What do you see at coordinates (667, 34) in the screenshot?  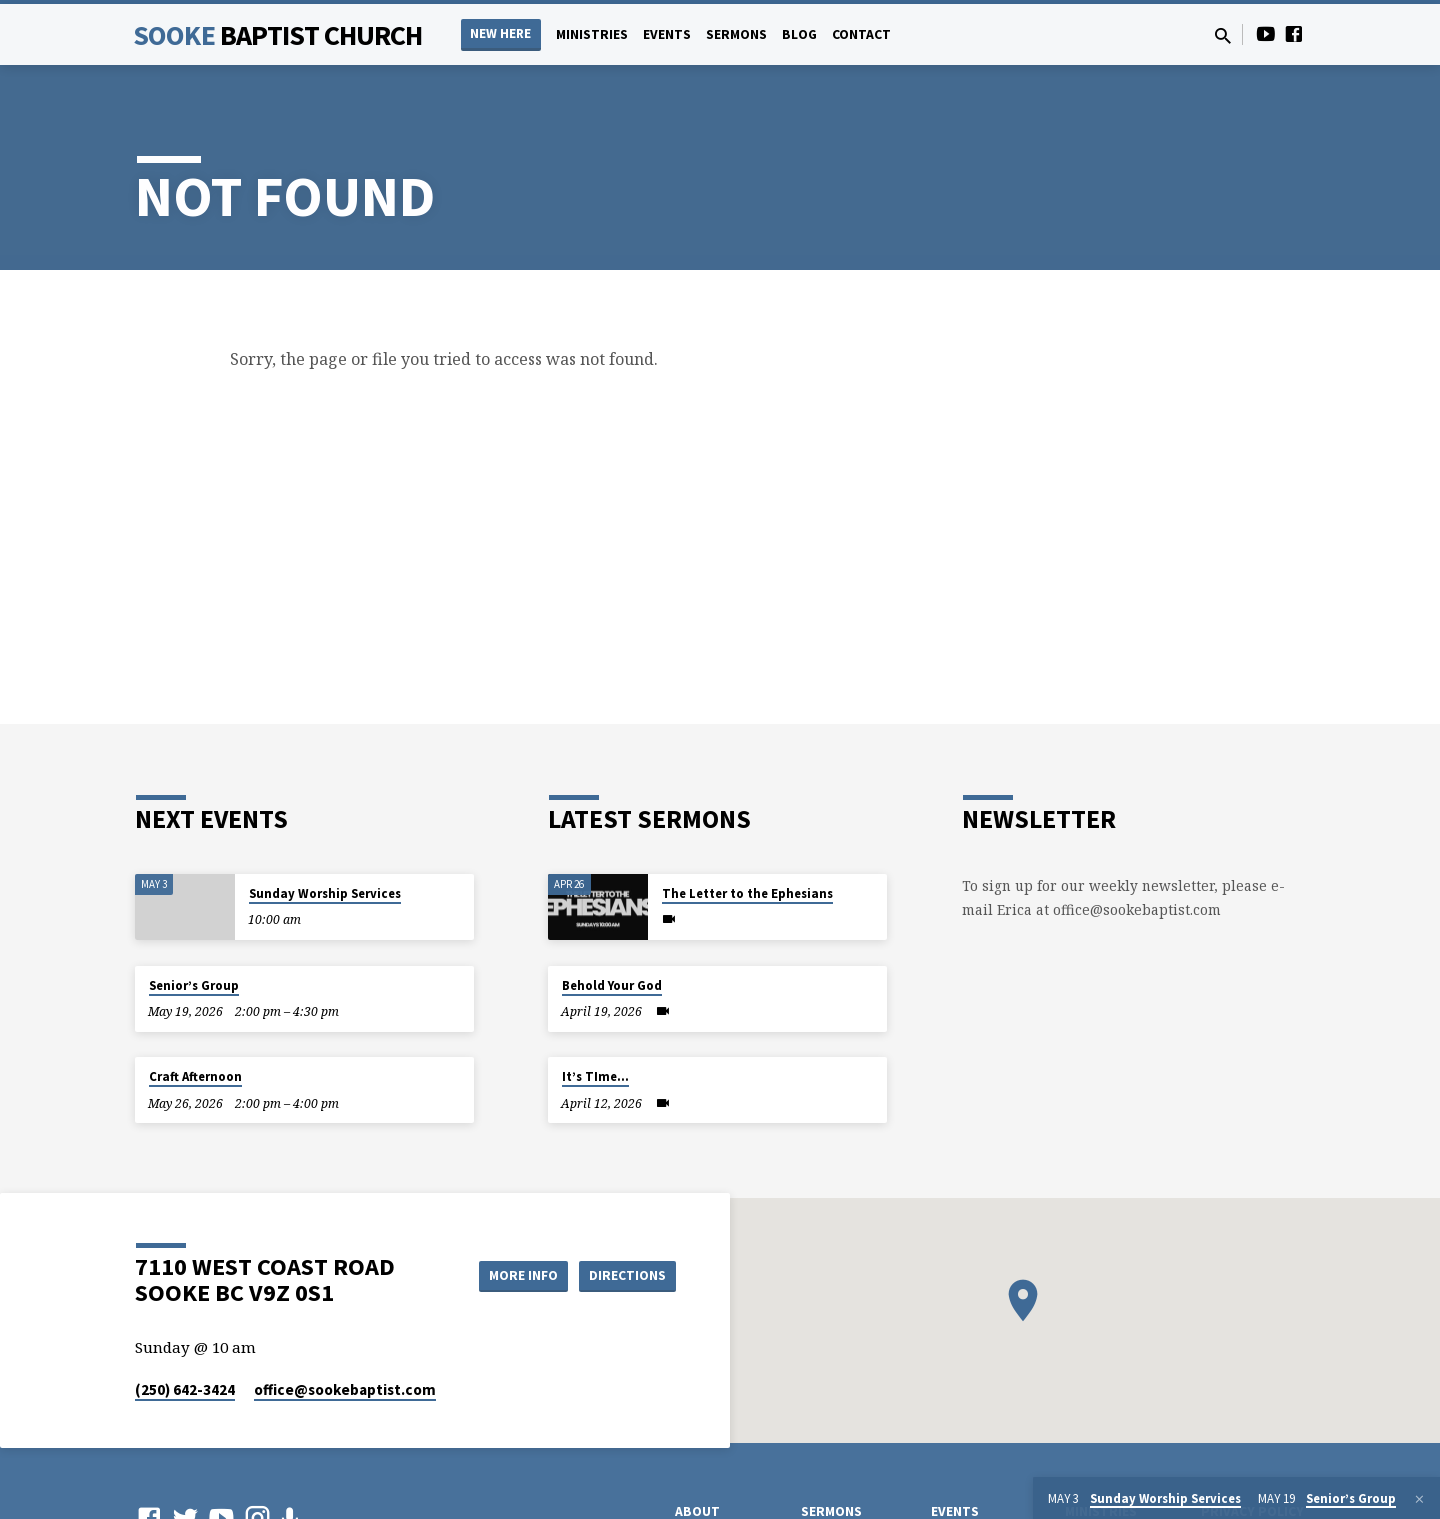 I see `Events` at bounding box center [667, 34].